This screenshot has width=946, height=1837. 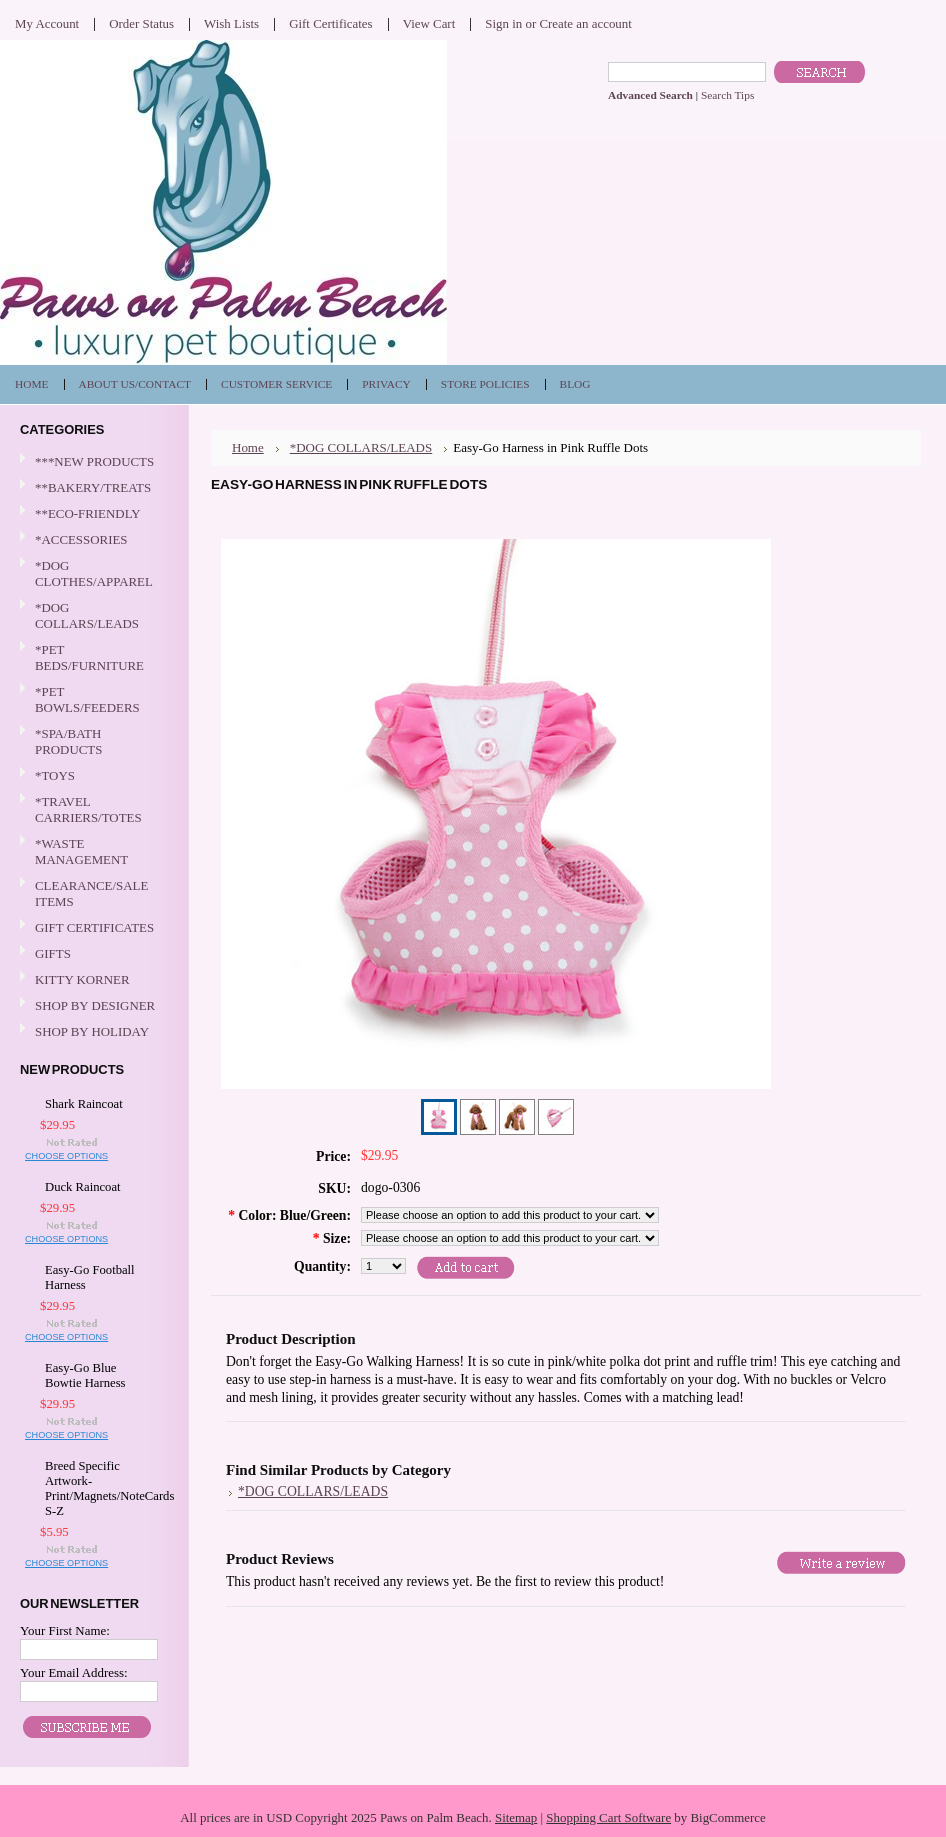 I want to click on *PET BEDS/FURNITURE, so click(x=92, y=657).